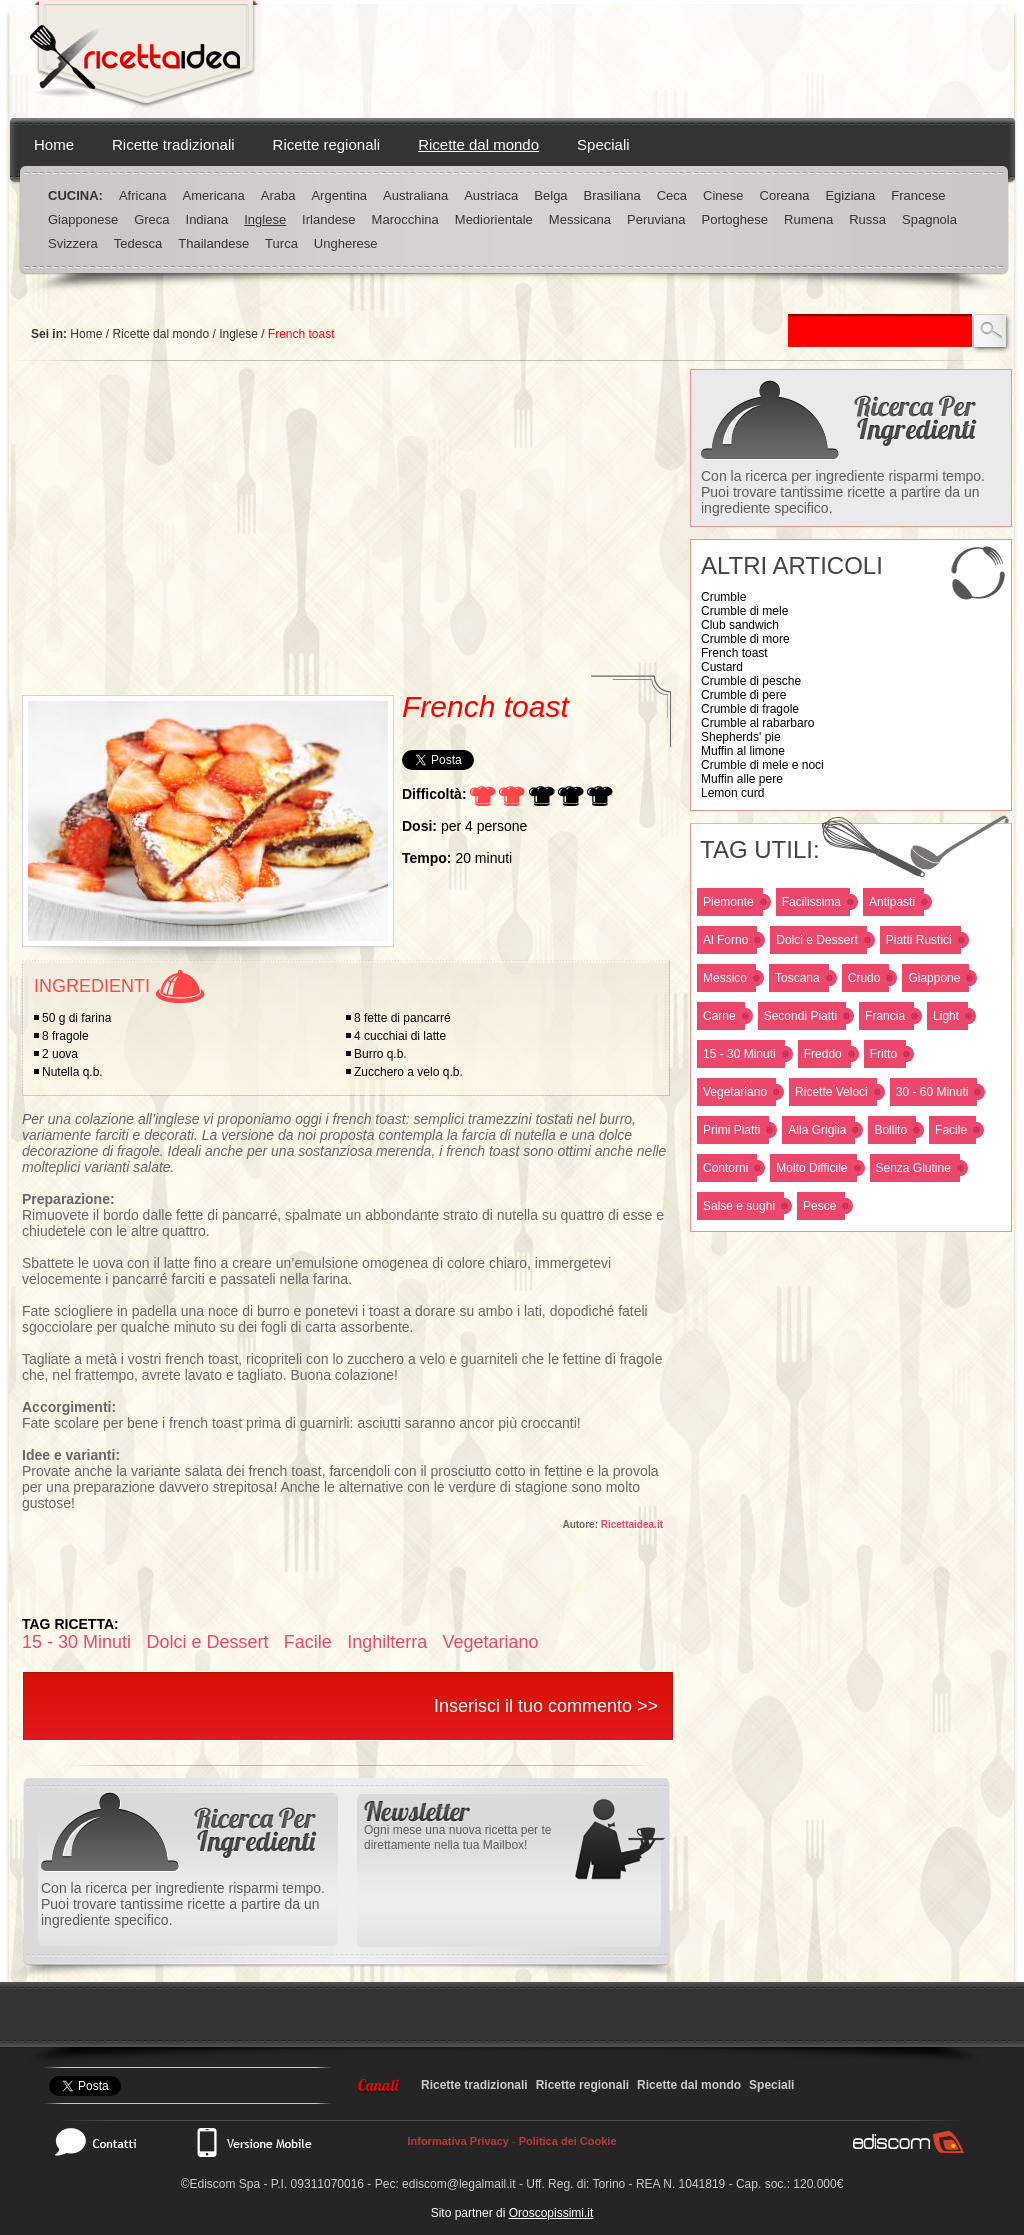  I want to click on Messicana, so click(580, 219).